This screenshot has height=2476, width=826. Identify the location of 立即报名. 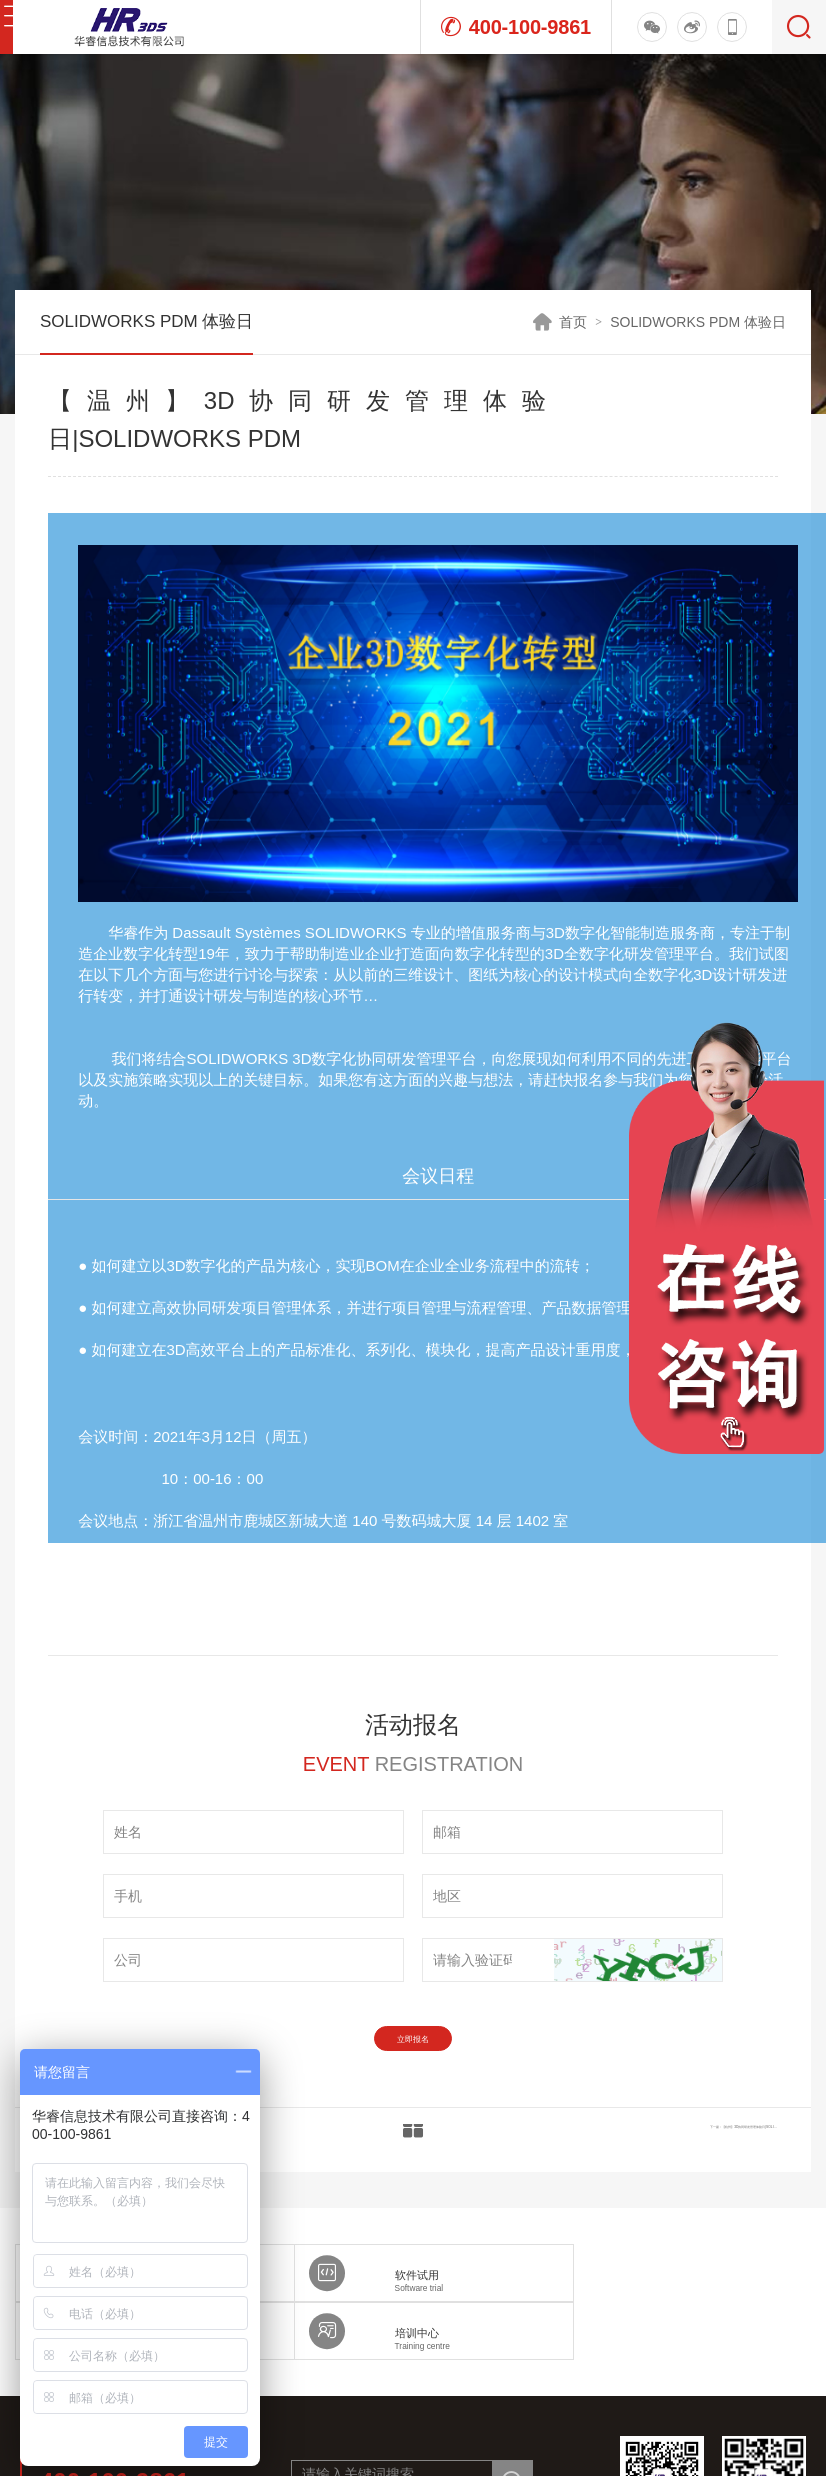
(413, 2048).